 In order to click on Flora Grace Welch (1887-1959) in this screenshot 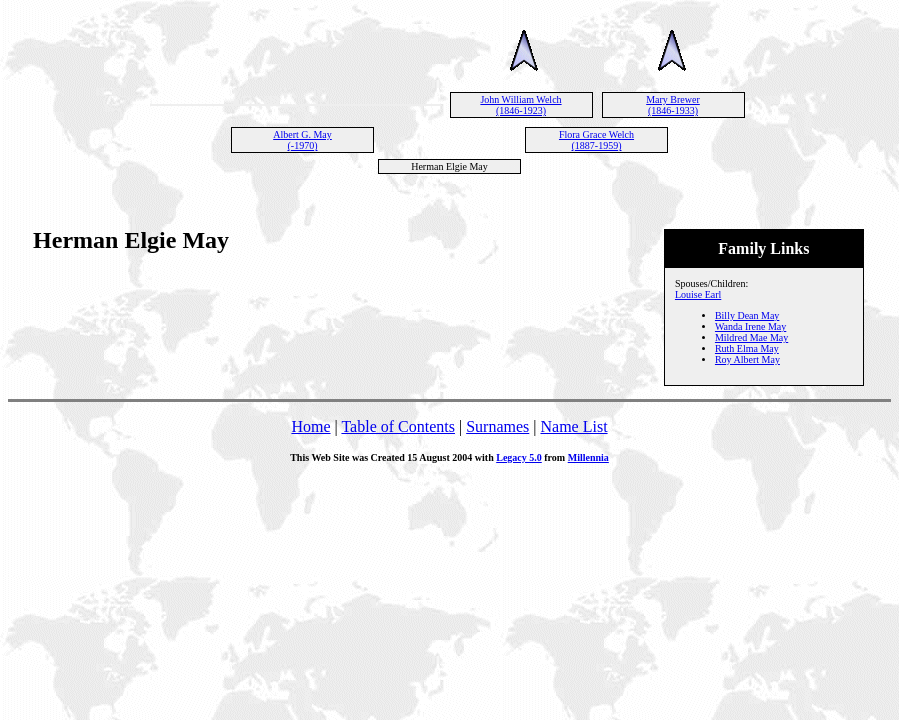, I will do `click(596, 140)`.